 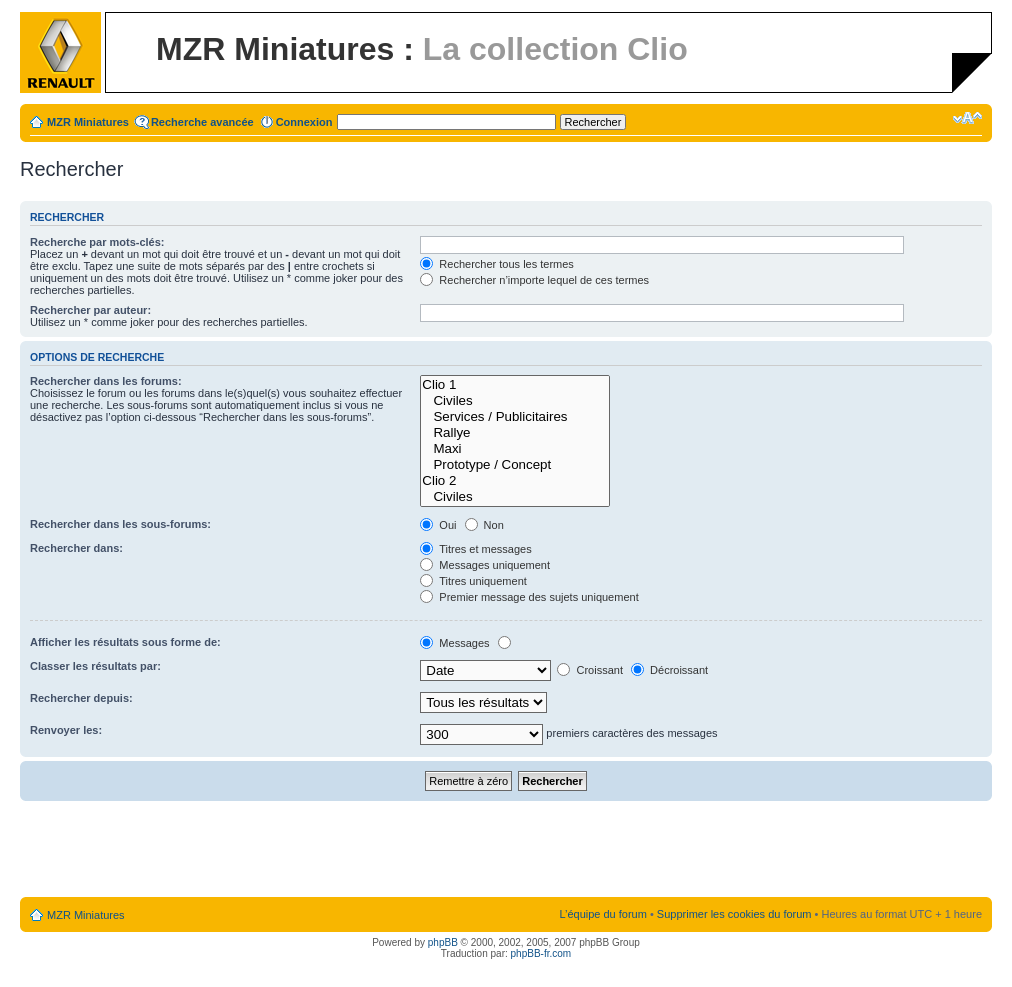 What do you see at coordinates (202, 122) in the screenshot?
I see `Recherche avancée` at bounding box center [202, 122].